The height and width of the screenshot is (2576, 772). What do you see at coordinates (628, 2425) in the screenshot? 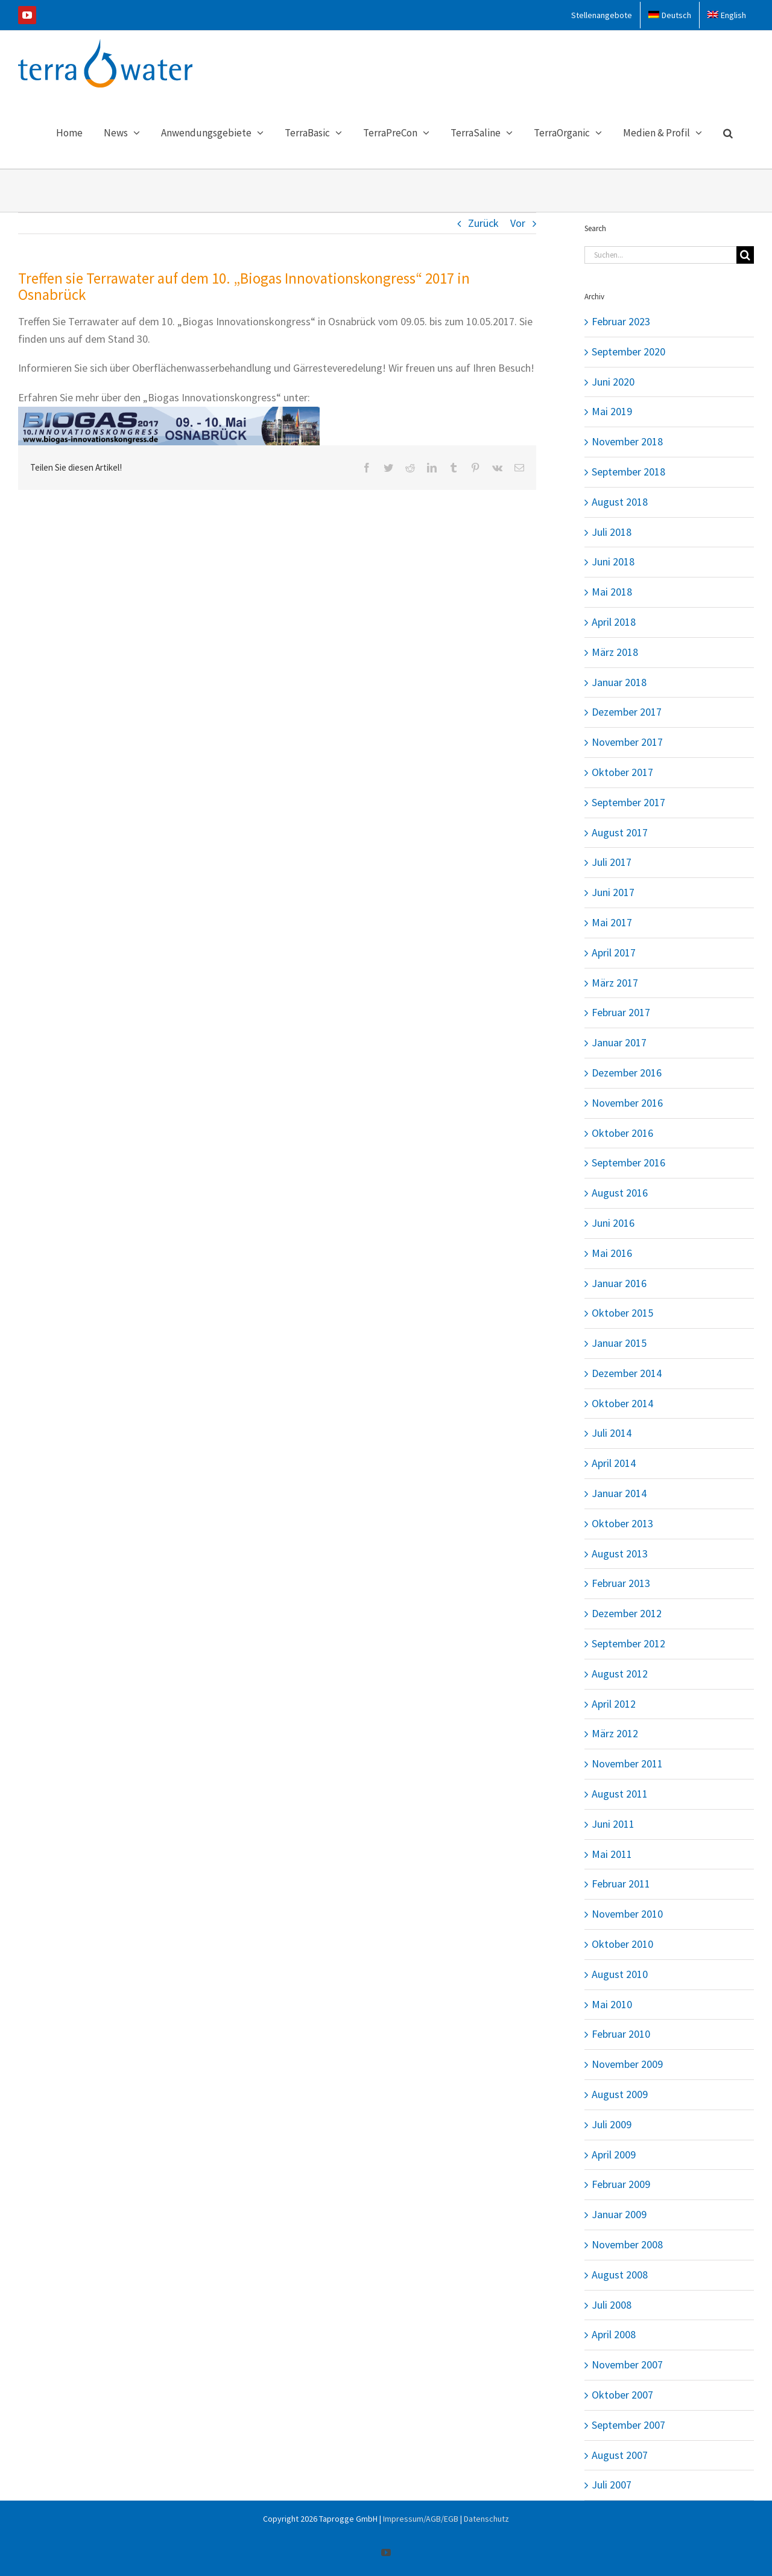
I see `September 2007` at bounding box center [628, 2425].